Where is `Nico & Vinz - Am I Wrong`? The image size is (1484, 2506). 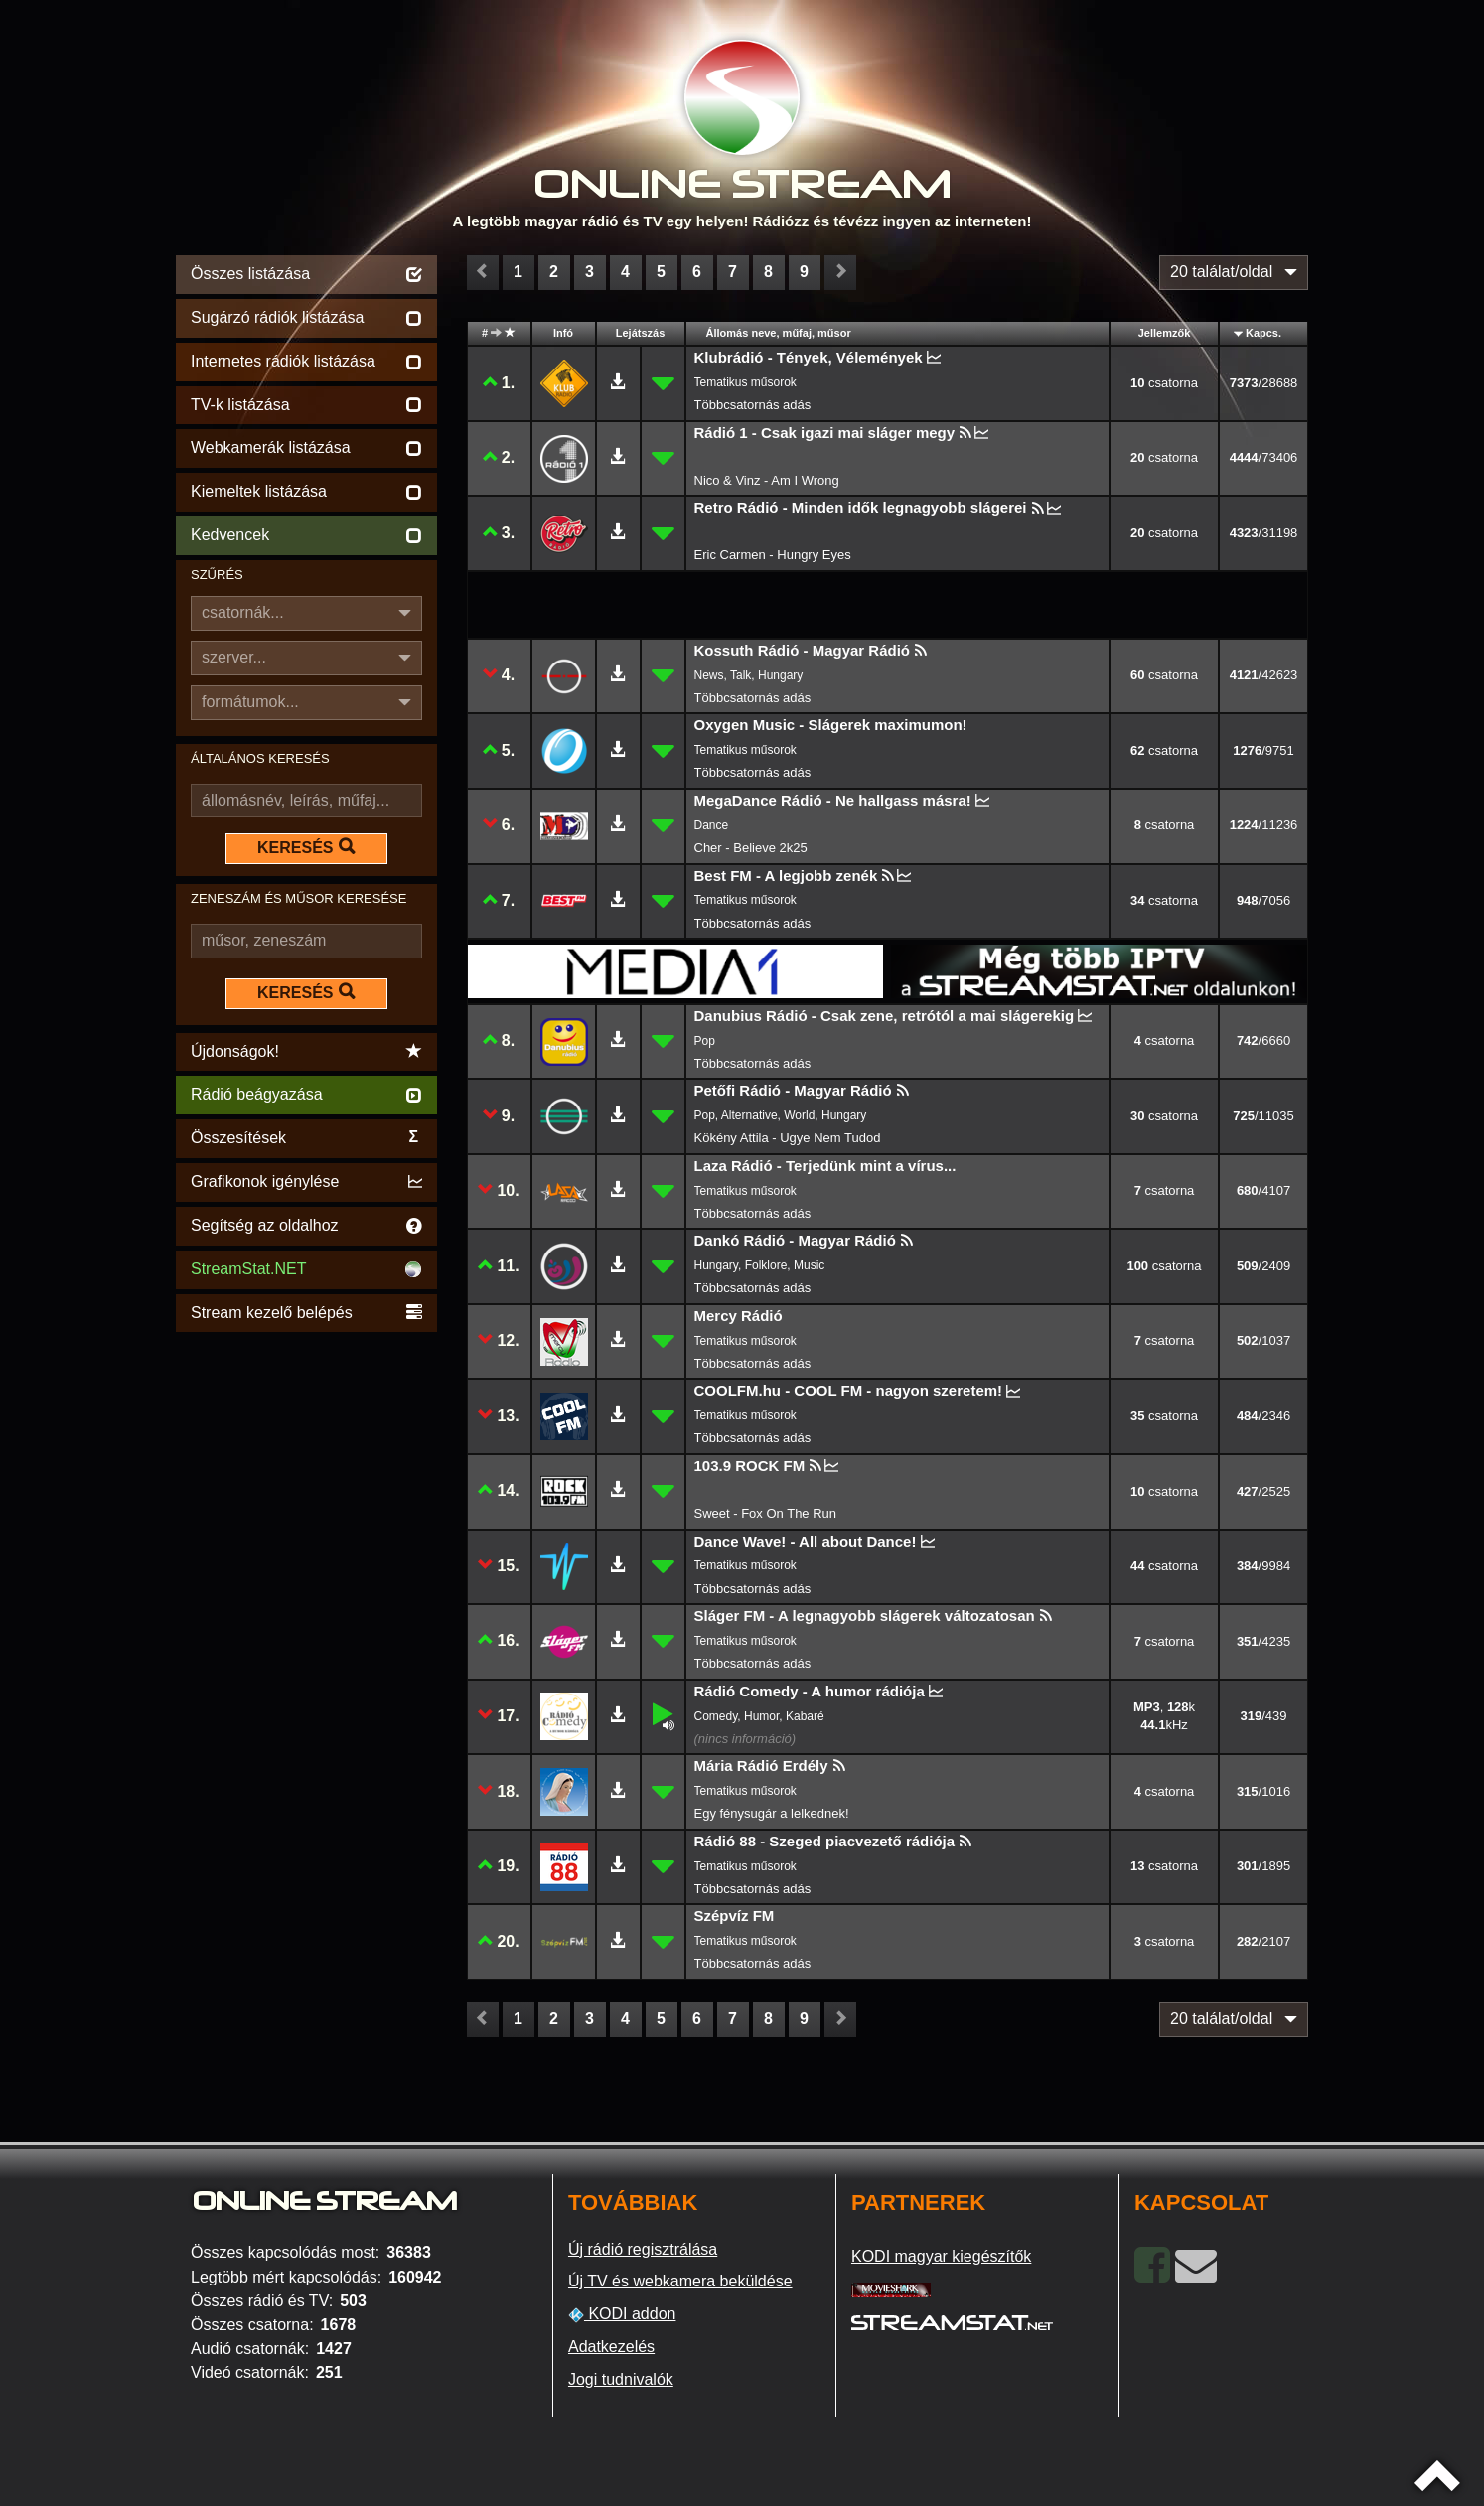 Nico & Vinz - Am I Wrong is located at coordinates (766, 480).